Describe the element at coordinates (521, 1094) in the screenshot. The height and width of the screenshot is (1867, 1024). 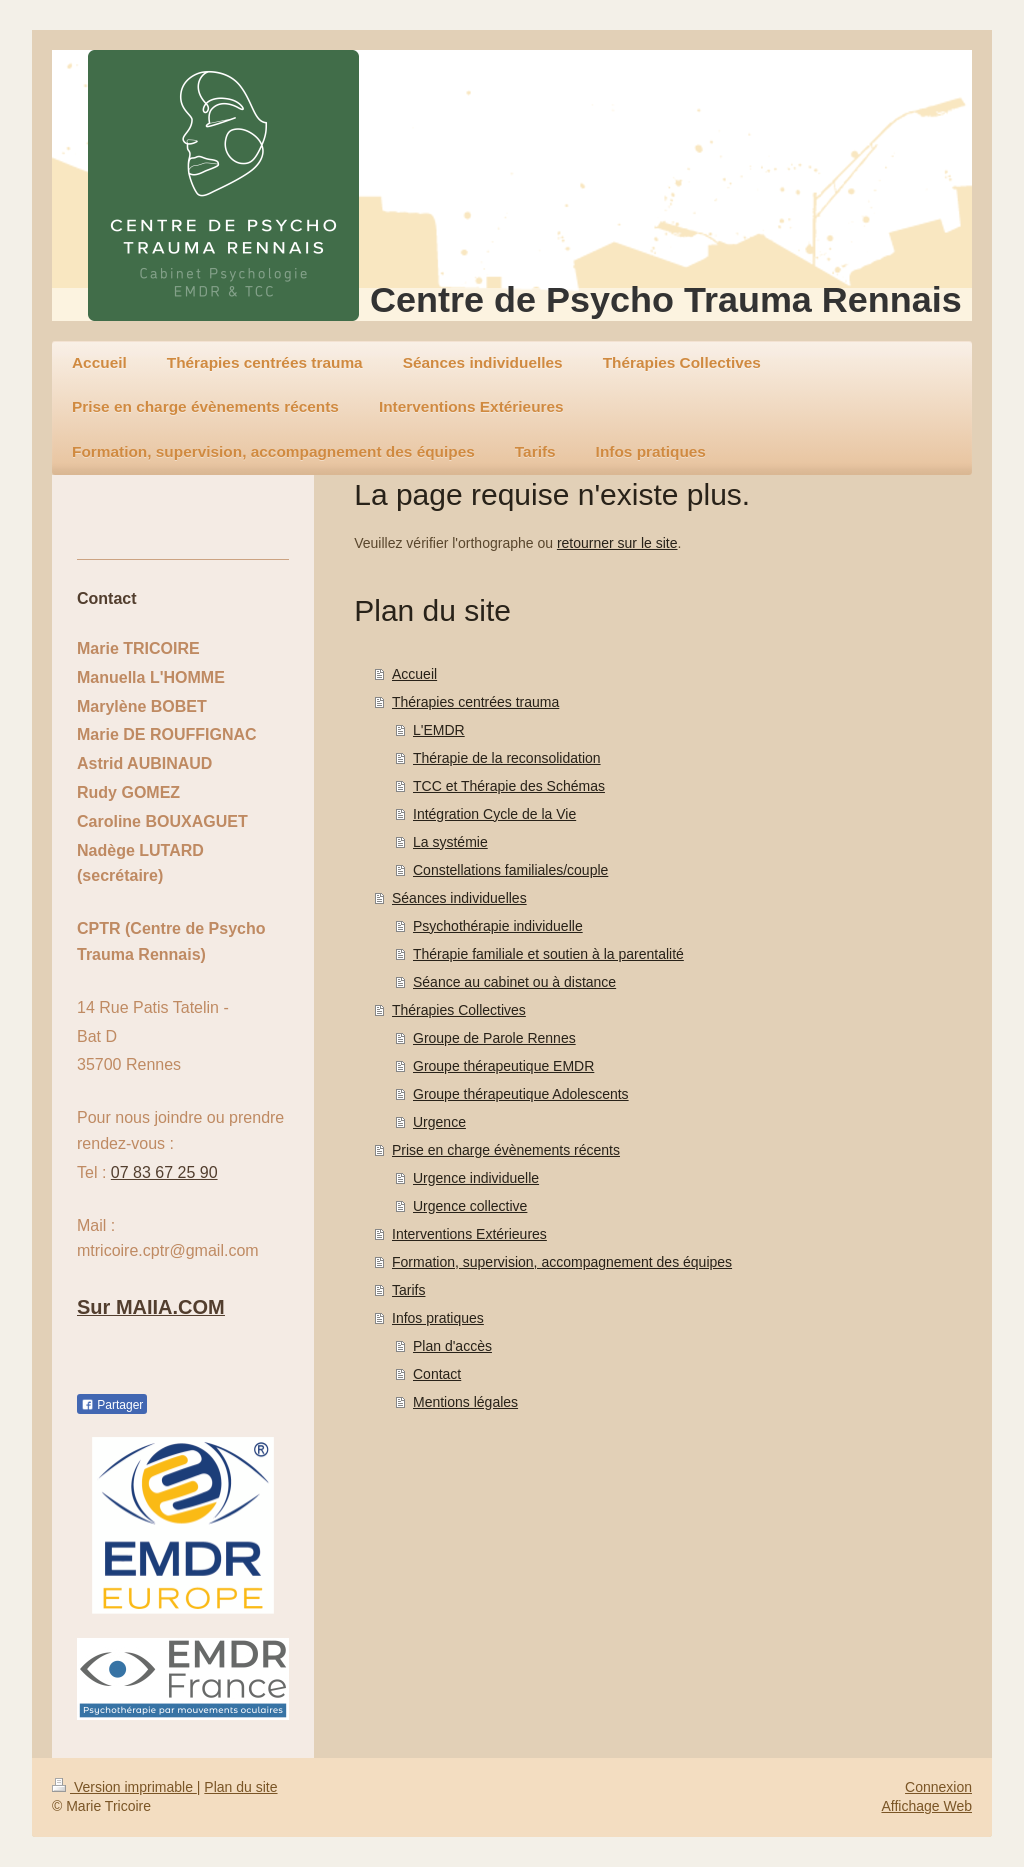
I see `Groupe thérapeutique Adolescents` at that location.